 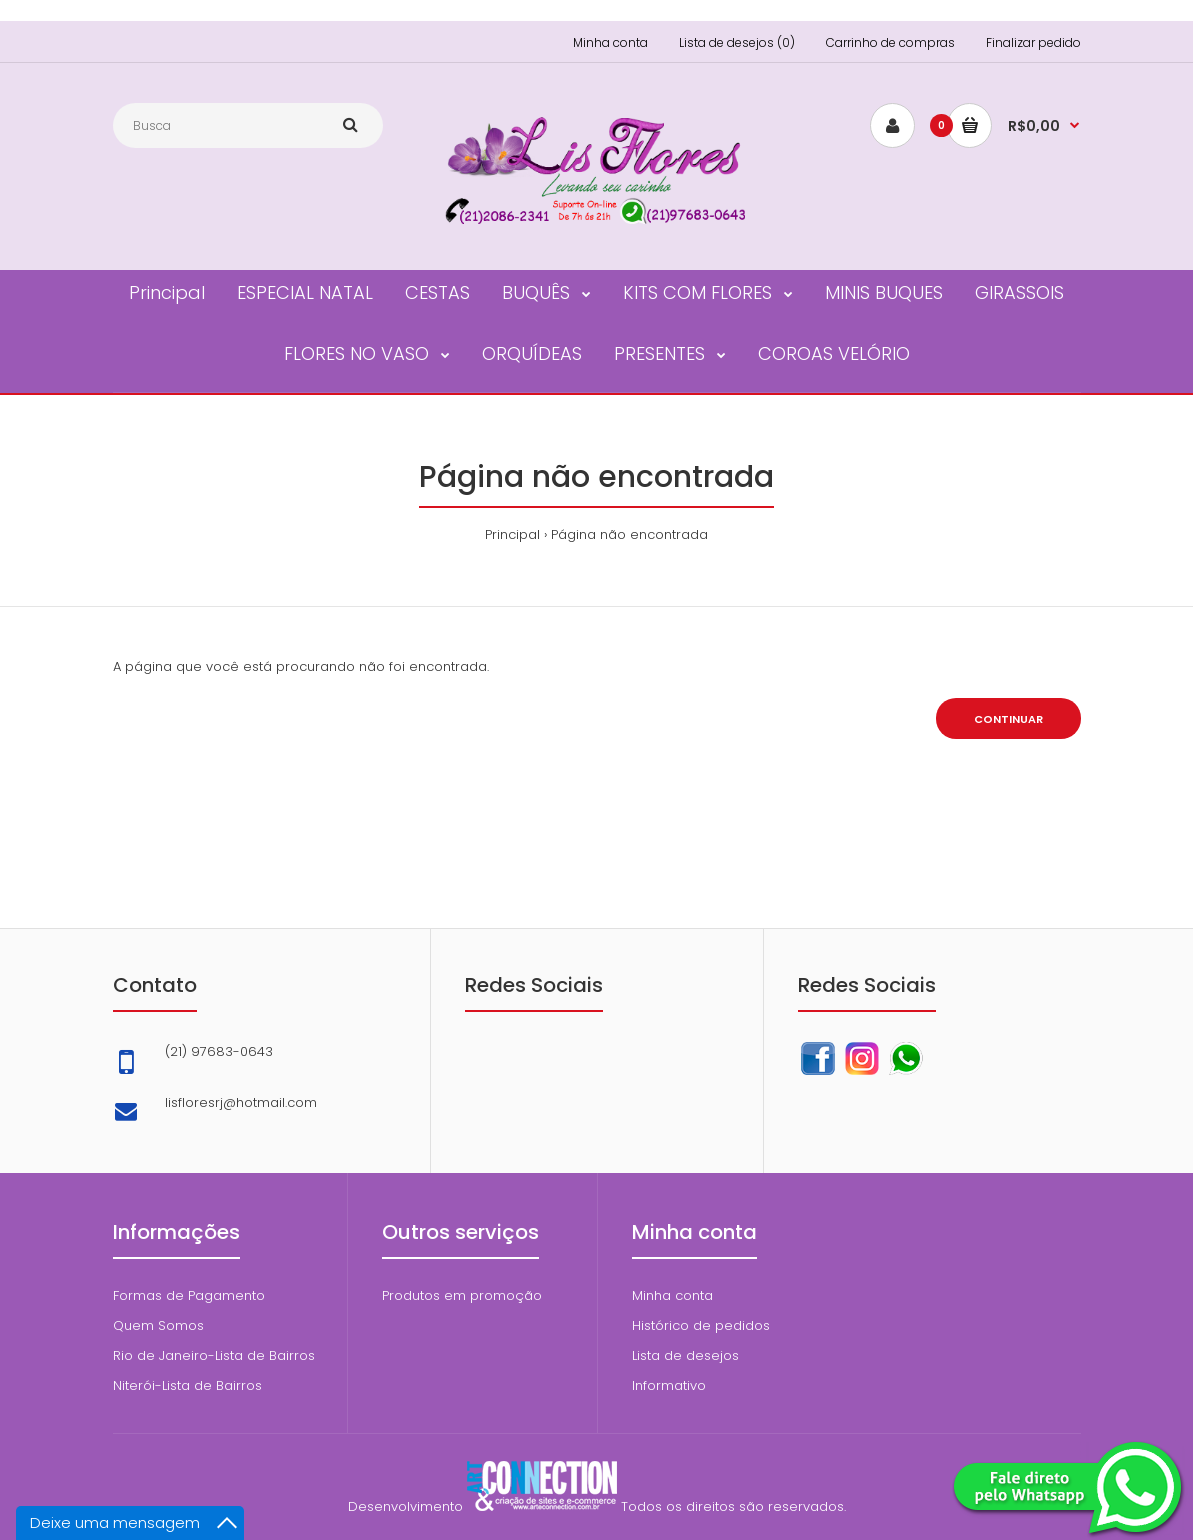 I want to click on Minha conta, so click(x=610, y=42).